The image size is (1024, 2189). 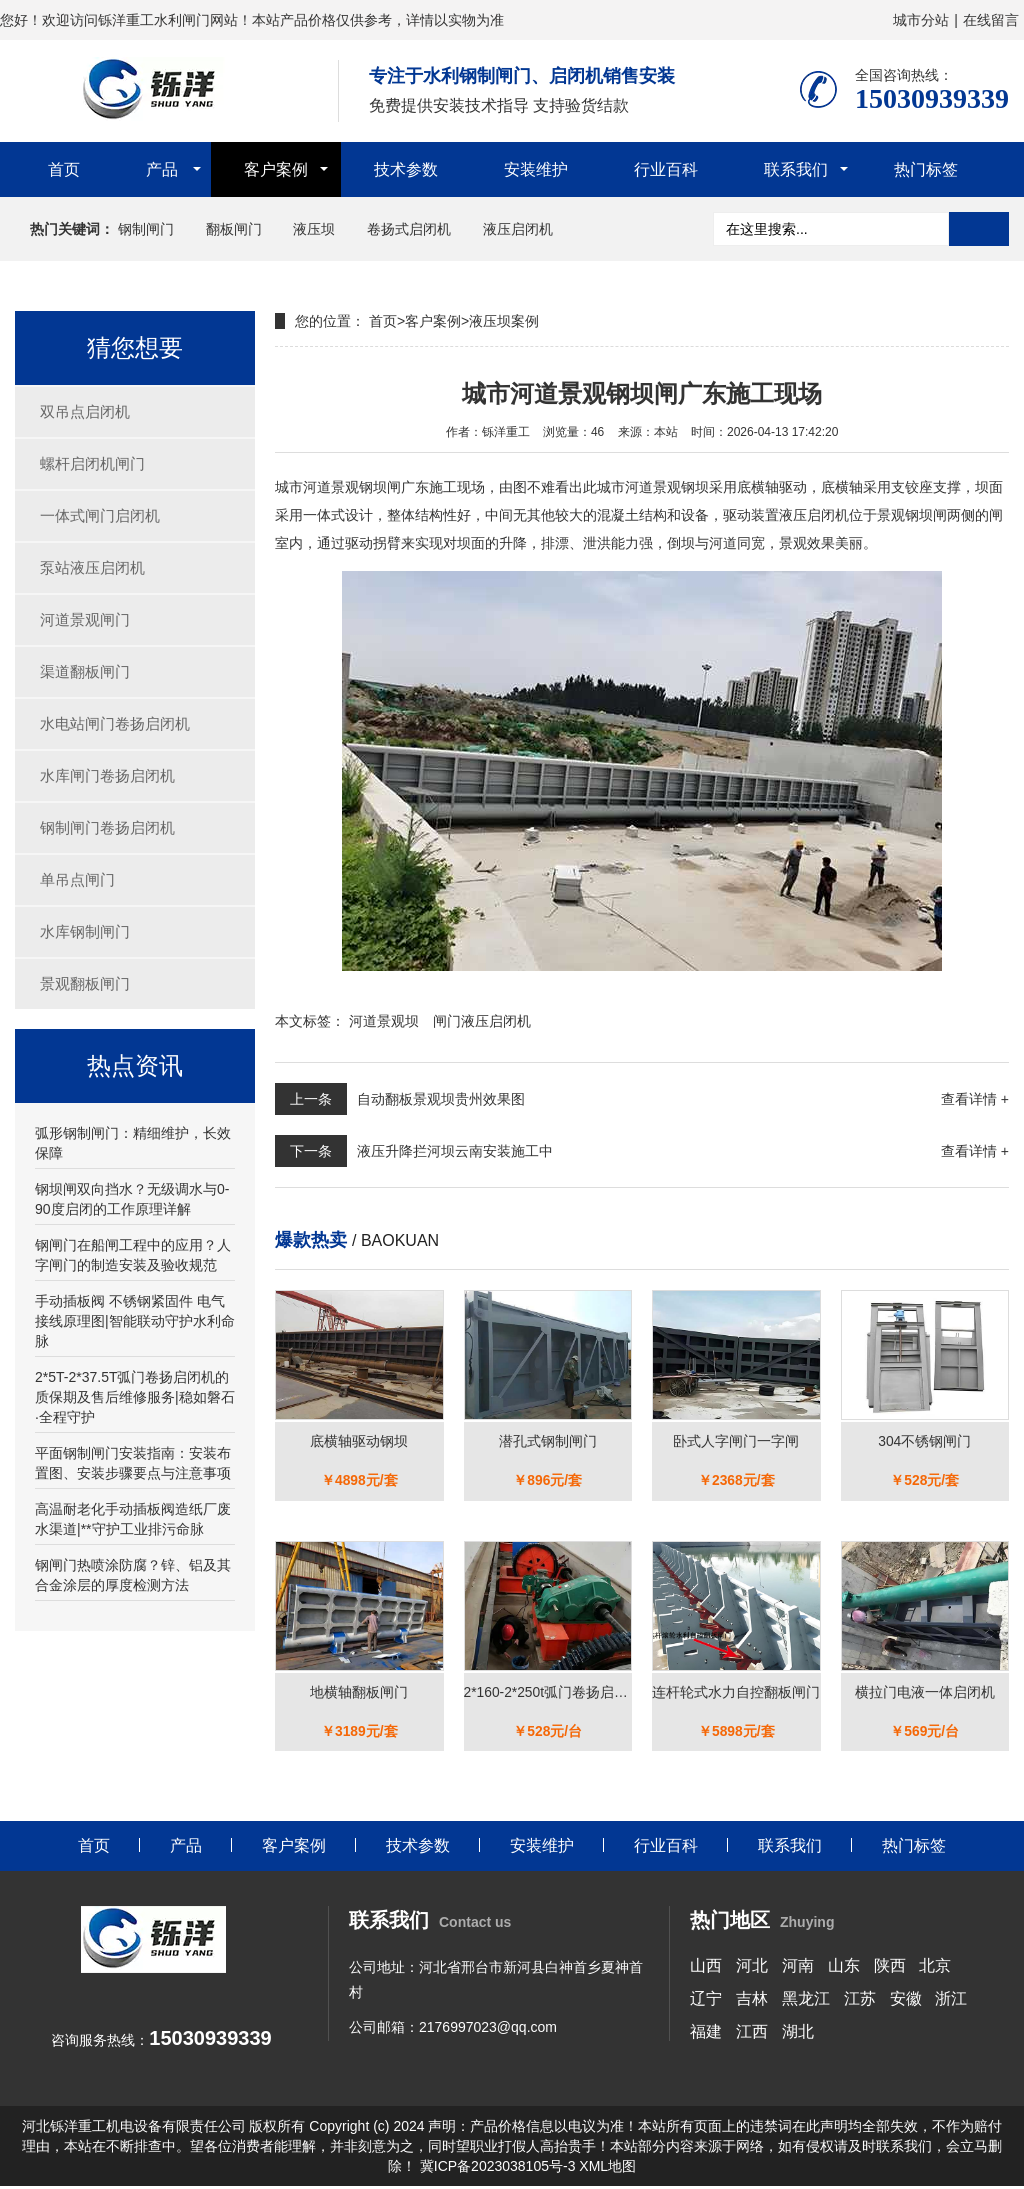 I want to click on 冀ICP备2023038105号-3, so click(x=498, y=2169).